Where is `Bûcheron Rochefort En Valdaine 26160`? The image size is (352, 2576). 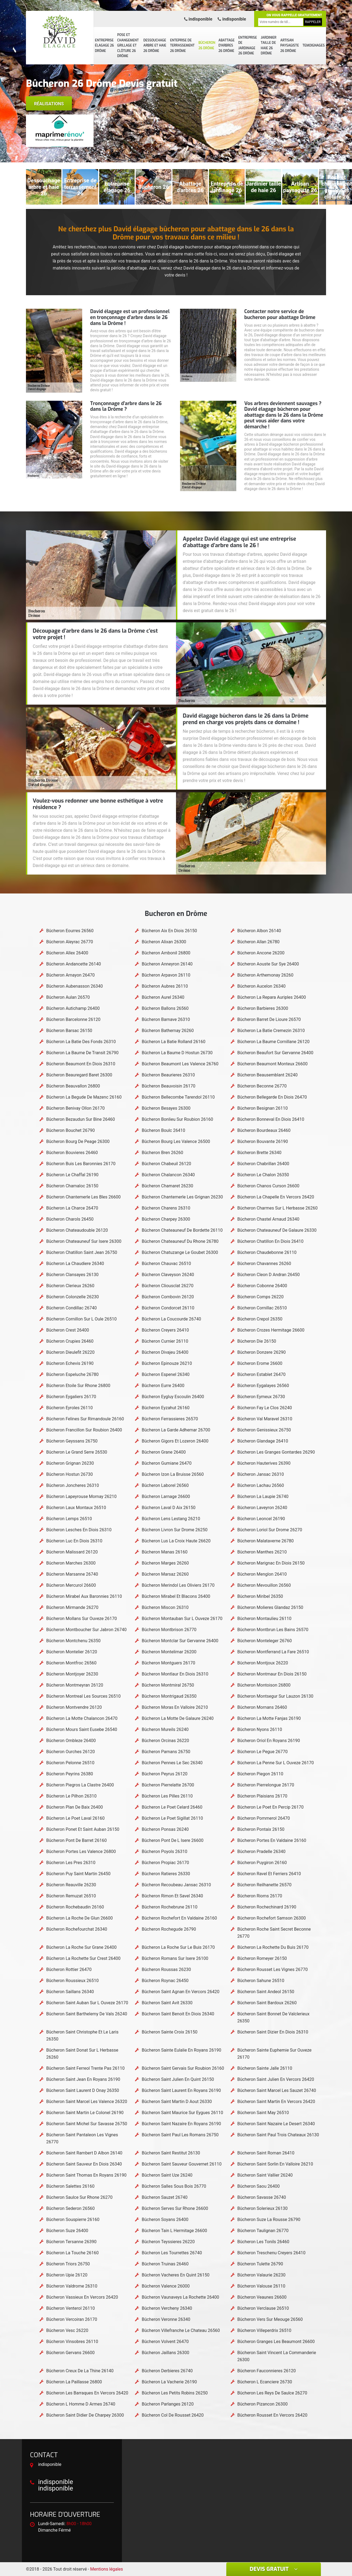 Bûcheron Rochefort En Valdaine 26160 is located at coordinates (179, 1918).